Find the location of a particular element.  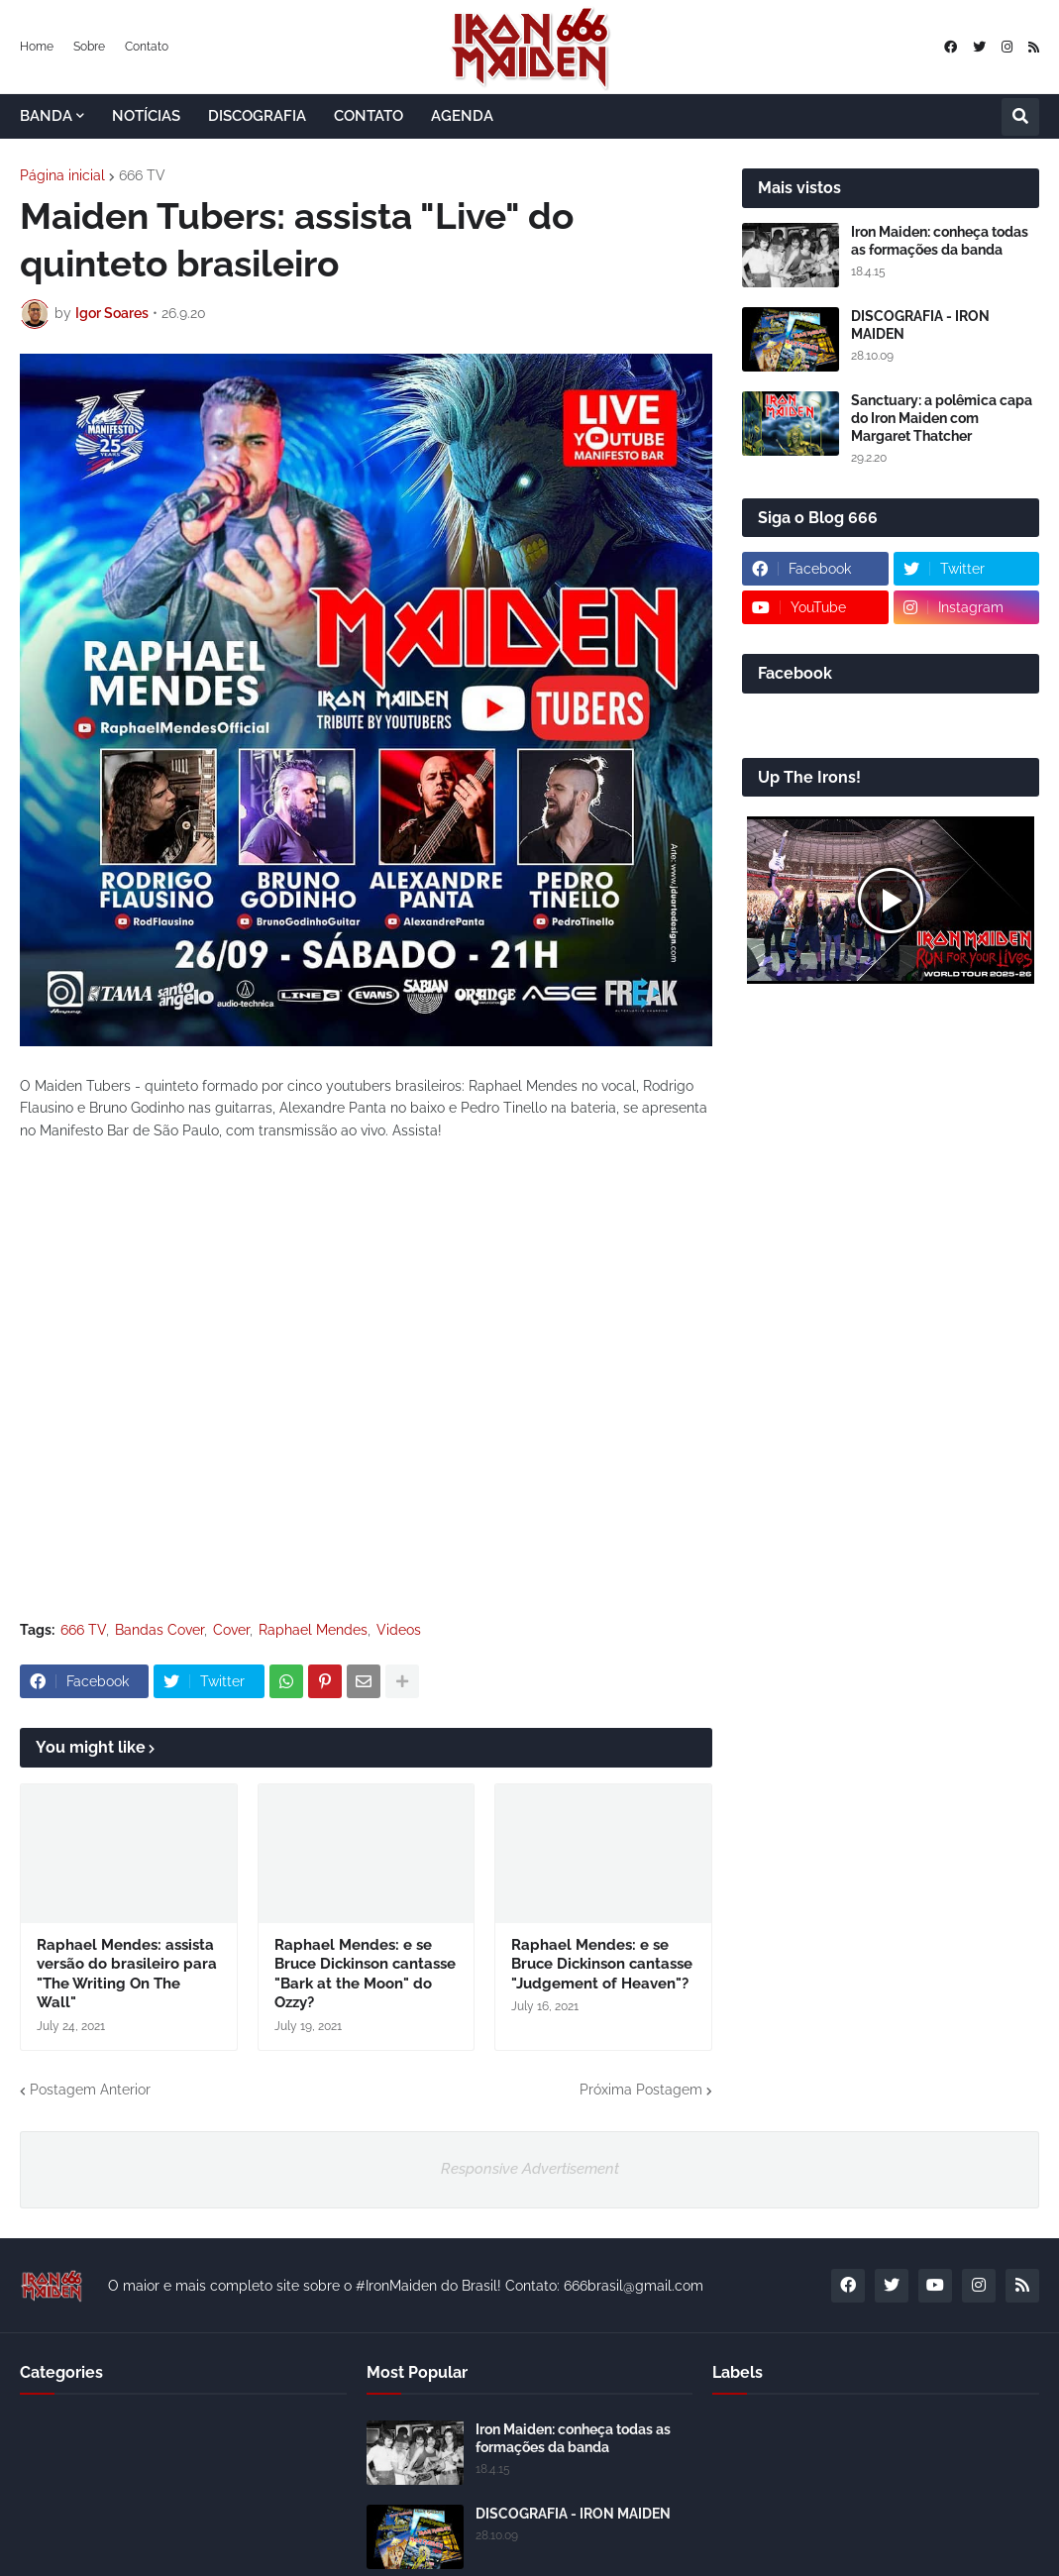

Bandas Cover is located at coordinates (159, 1630).